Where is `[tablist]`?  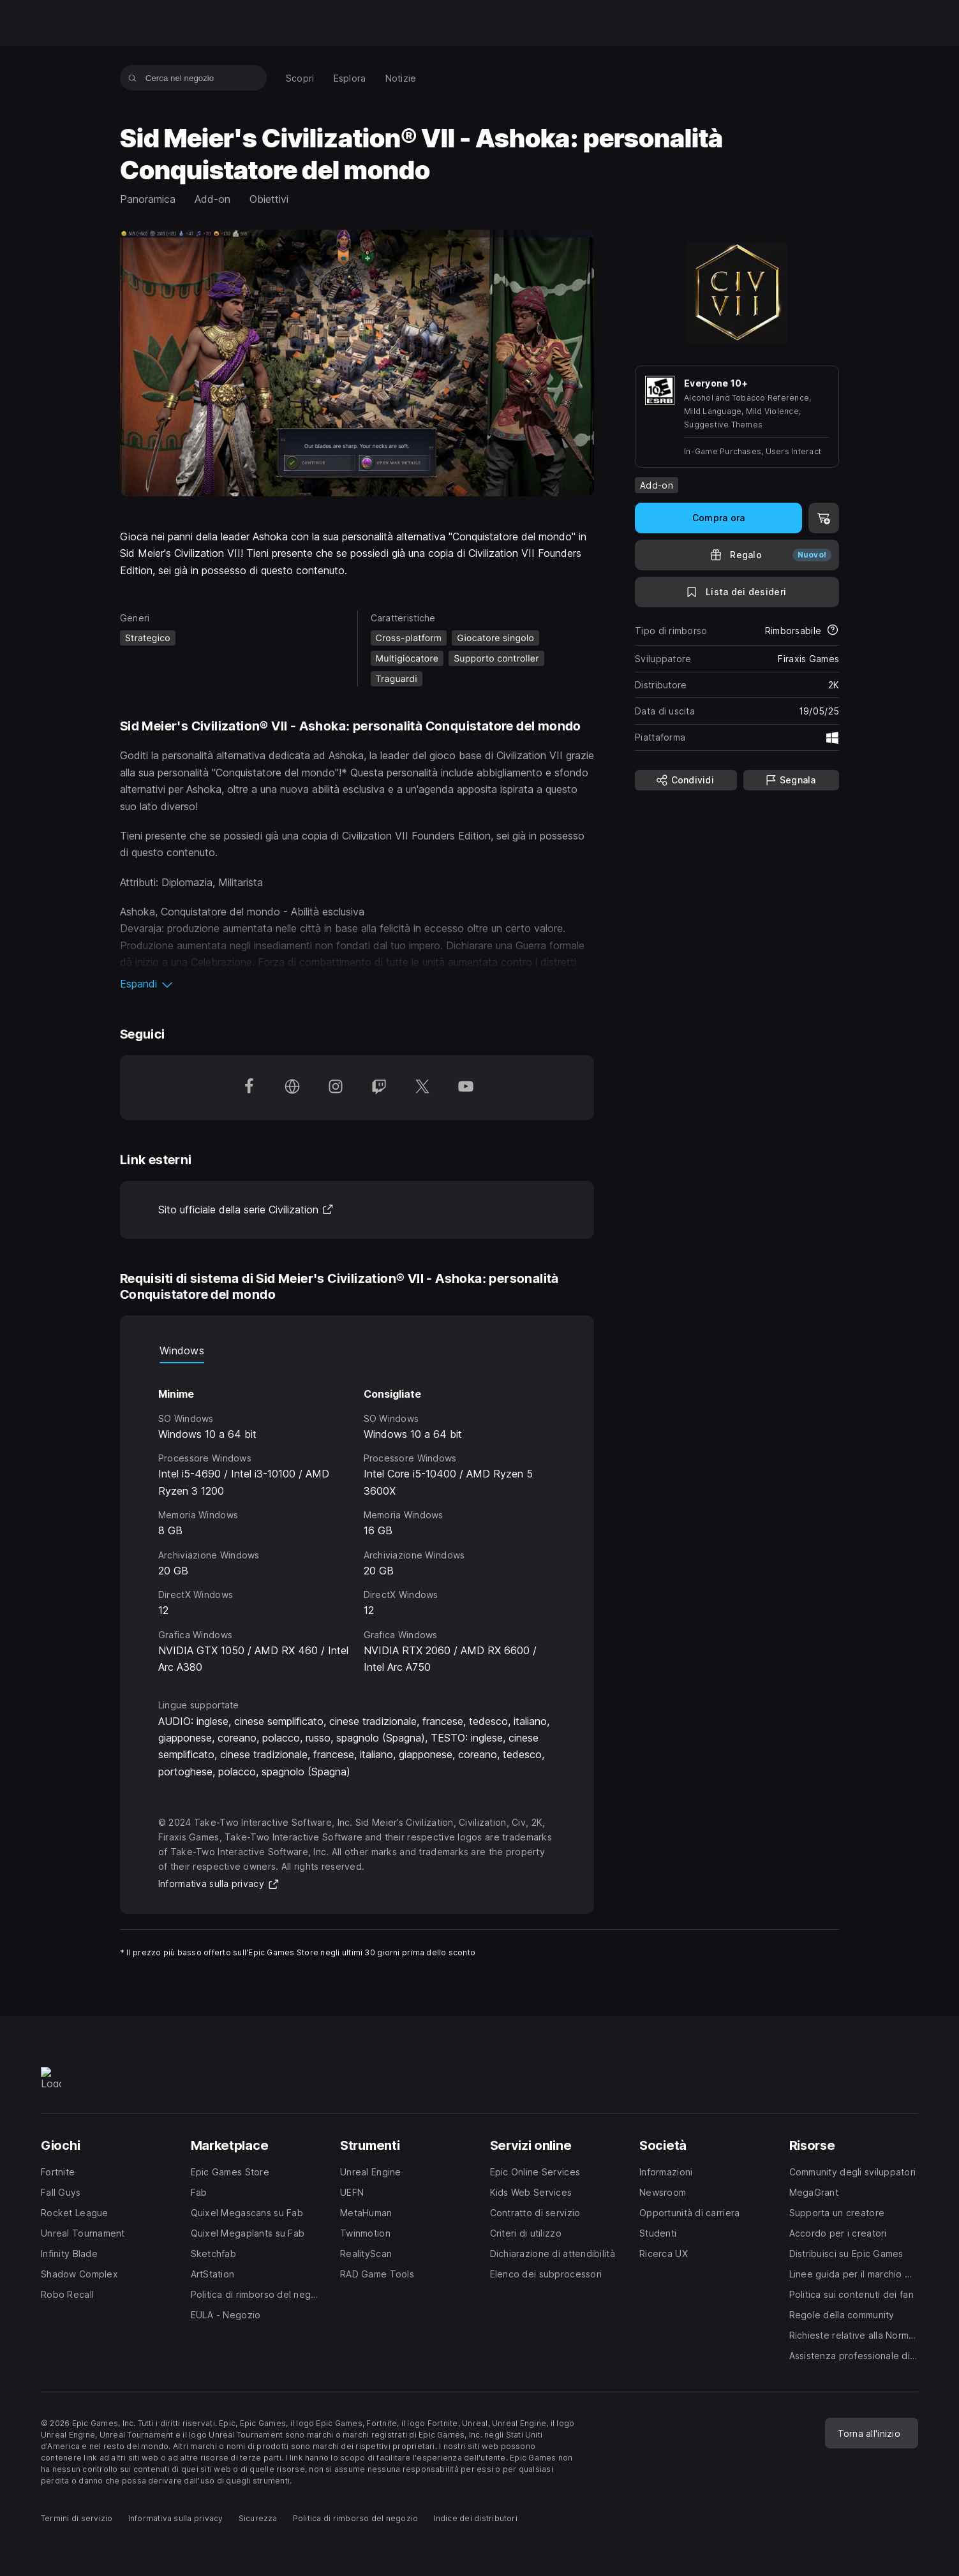 [tablist] is located at coordinates (357, 1350).